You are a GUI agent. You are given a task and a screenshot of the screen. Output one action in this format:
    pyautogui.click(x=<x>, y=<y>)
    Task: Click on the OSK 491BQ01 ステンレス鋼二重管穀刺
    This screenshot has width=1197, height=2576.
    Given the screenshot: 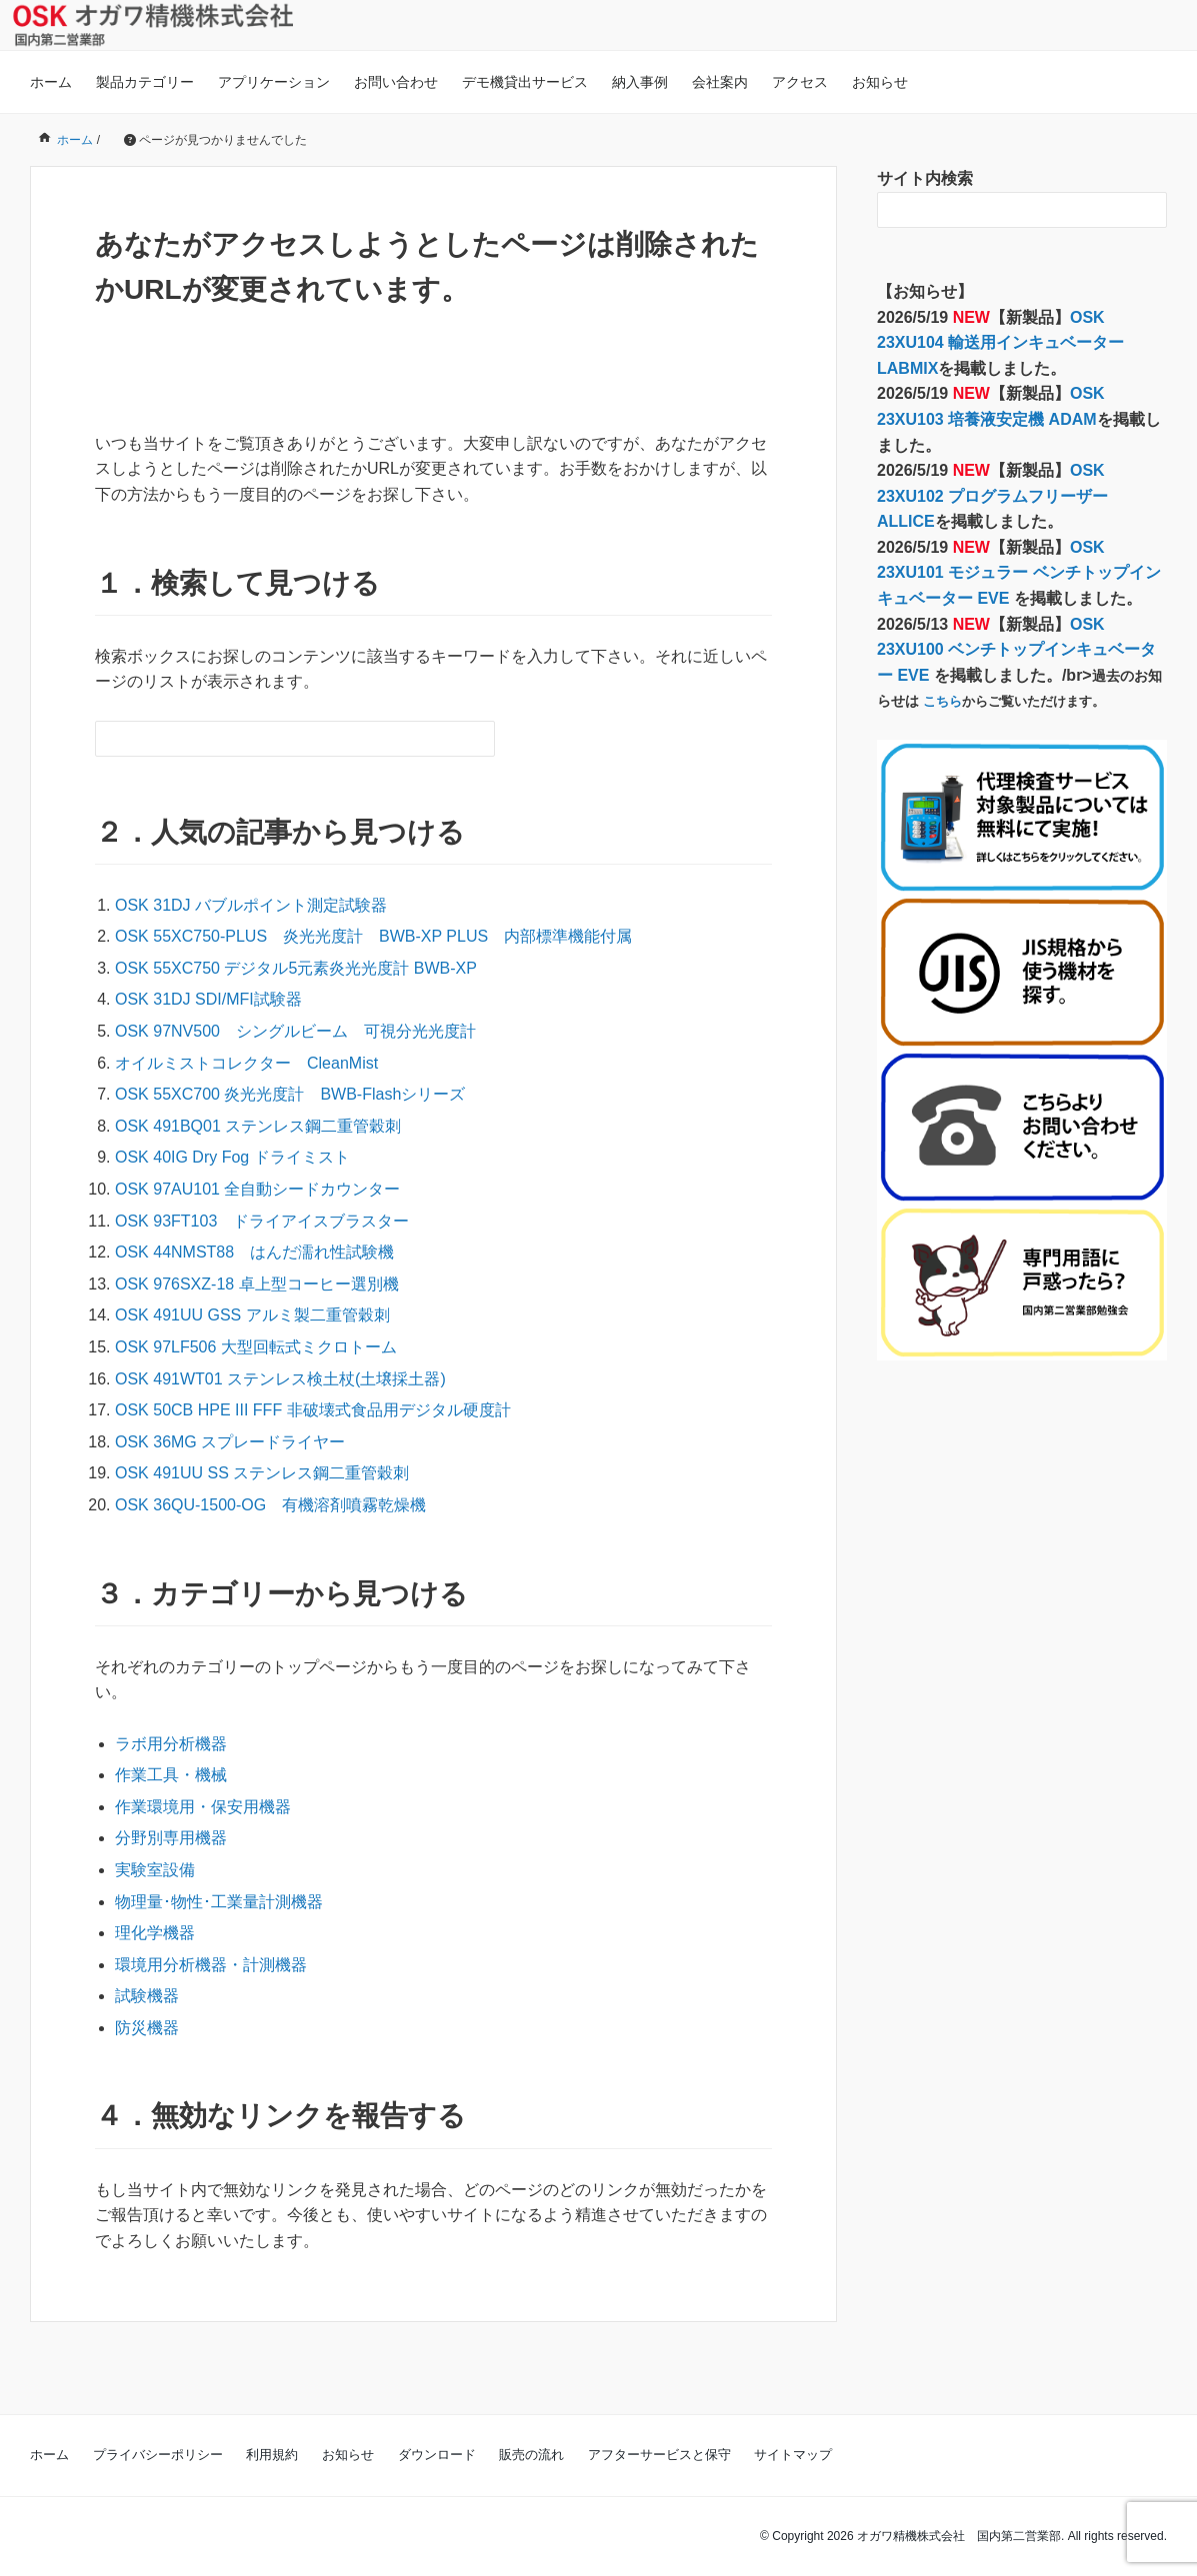 What is the action you would take?
    pyautogui.click(x=258, y=1126)
    